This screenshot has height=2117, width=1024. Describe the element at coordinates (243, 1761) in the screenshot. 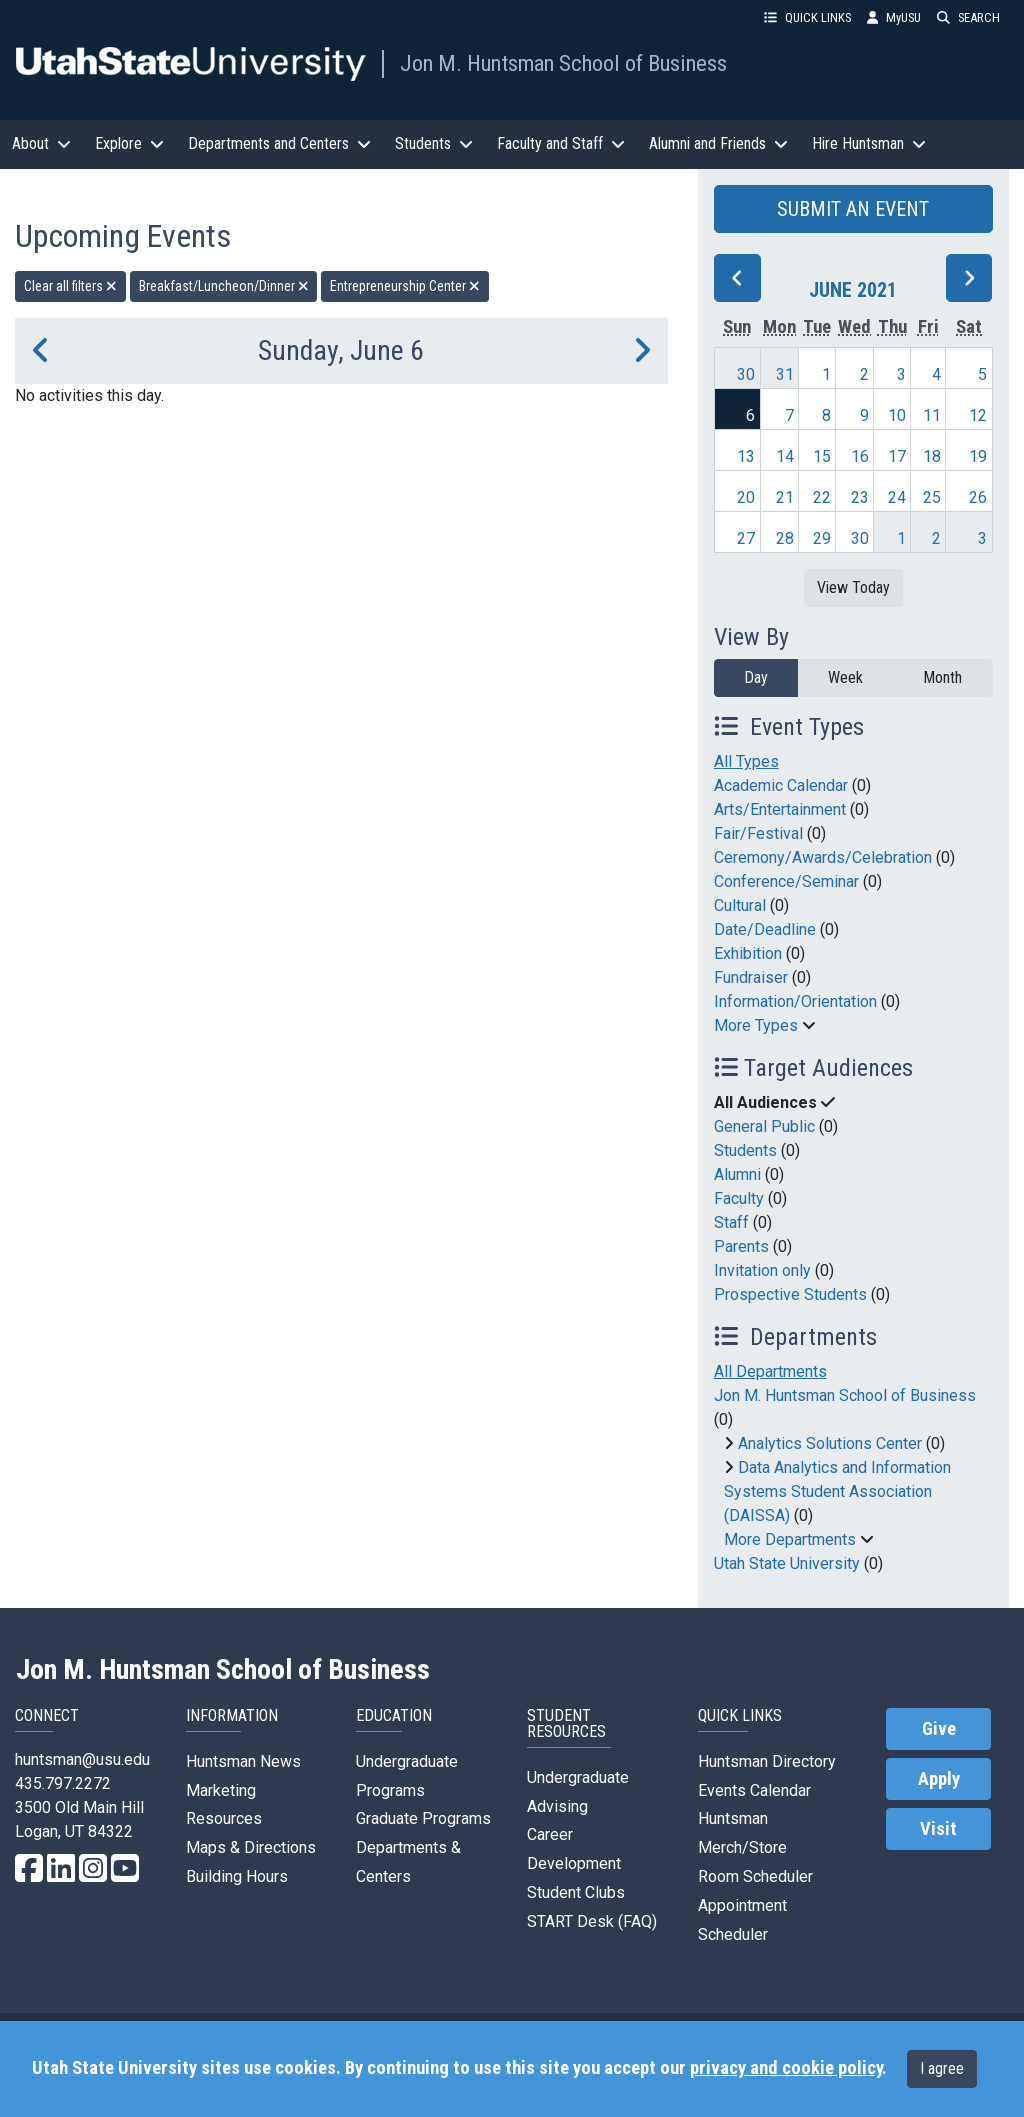

I see `Huntsman News` at that location.